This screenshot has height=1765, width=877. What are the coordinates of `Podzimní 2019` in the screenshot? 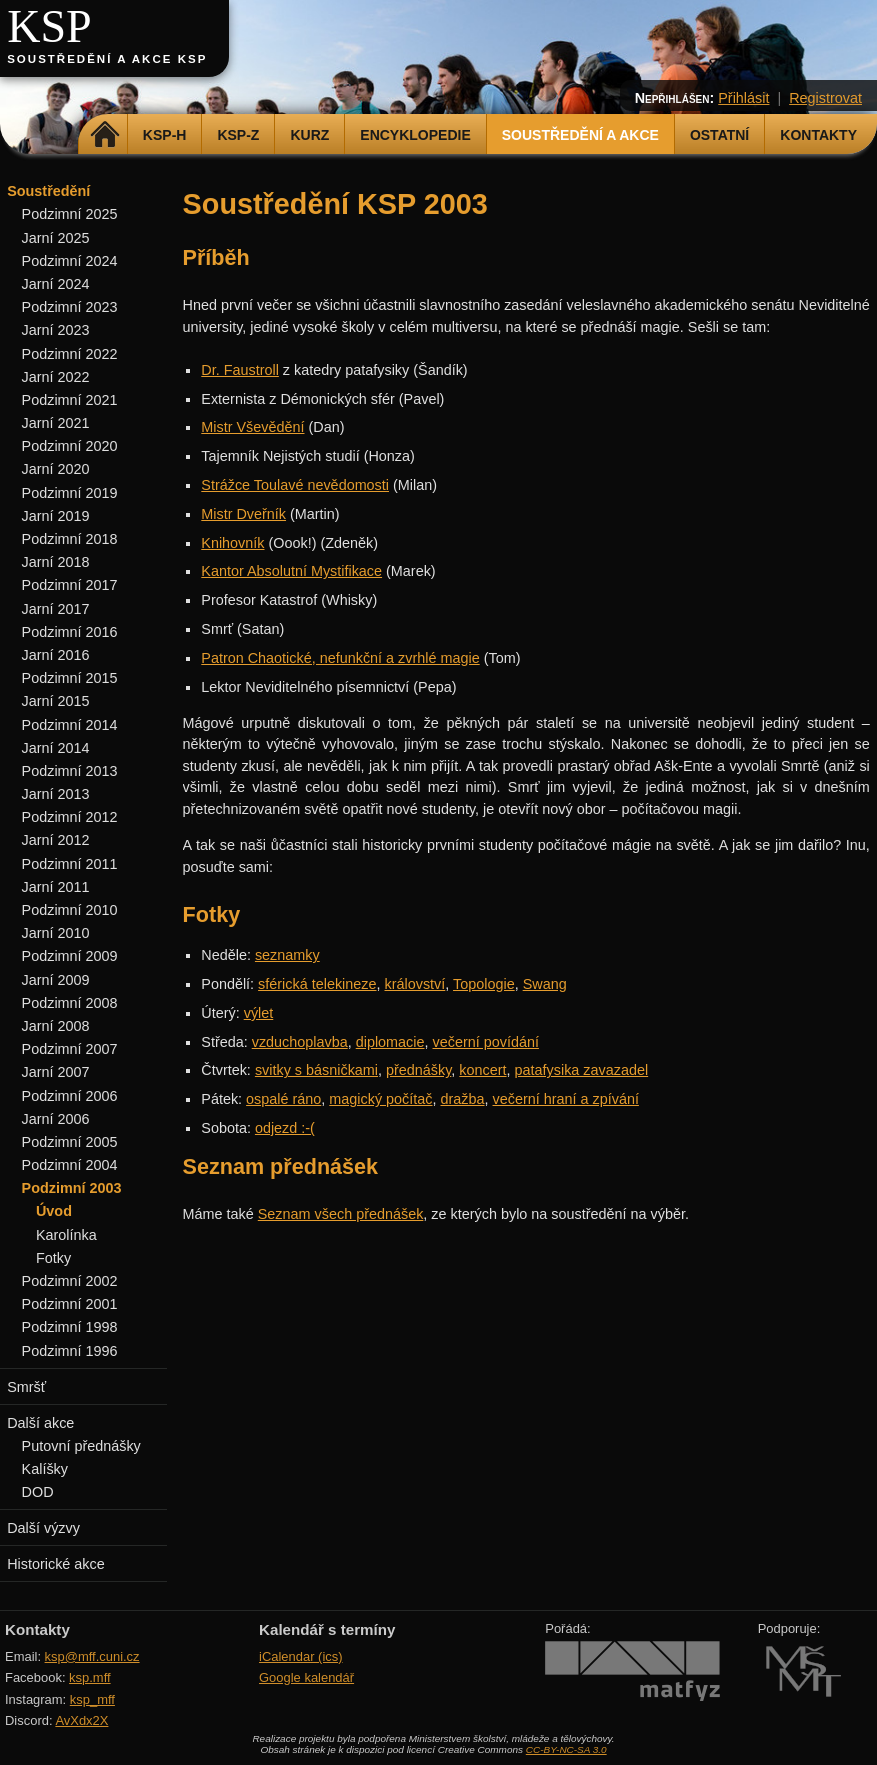 It's located at (70, 493).